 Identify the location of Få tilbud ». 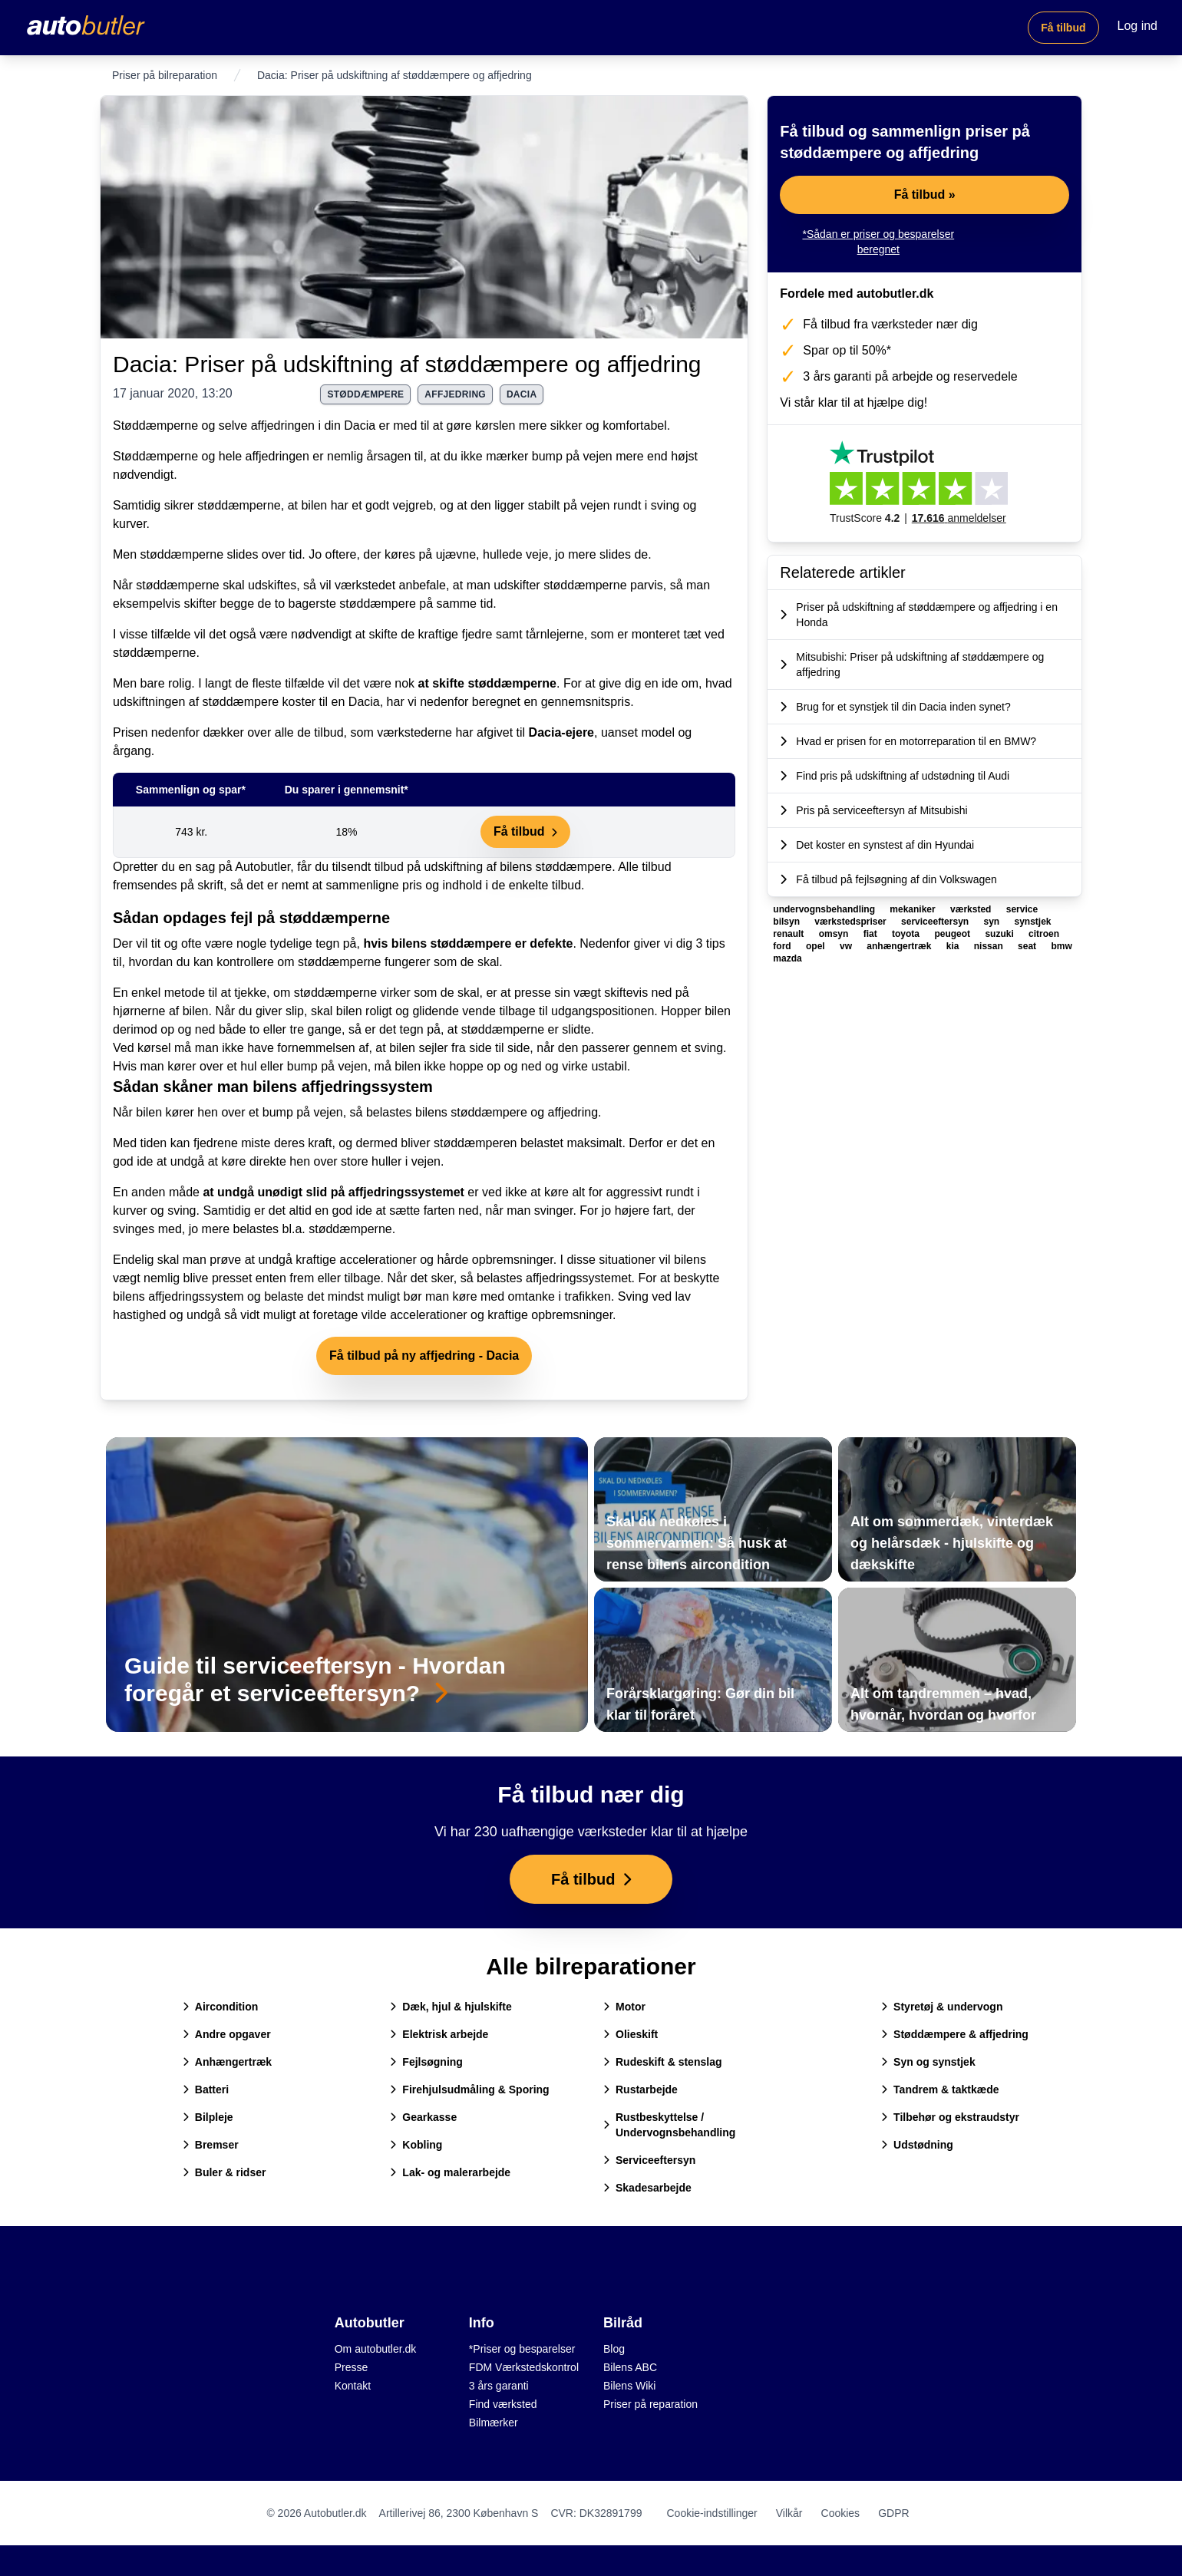
(925, 194).